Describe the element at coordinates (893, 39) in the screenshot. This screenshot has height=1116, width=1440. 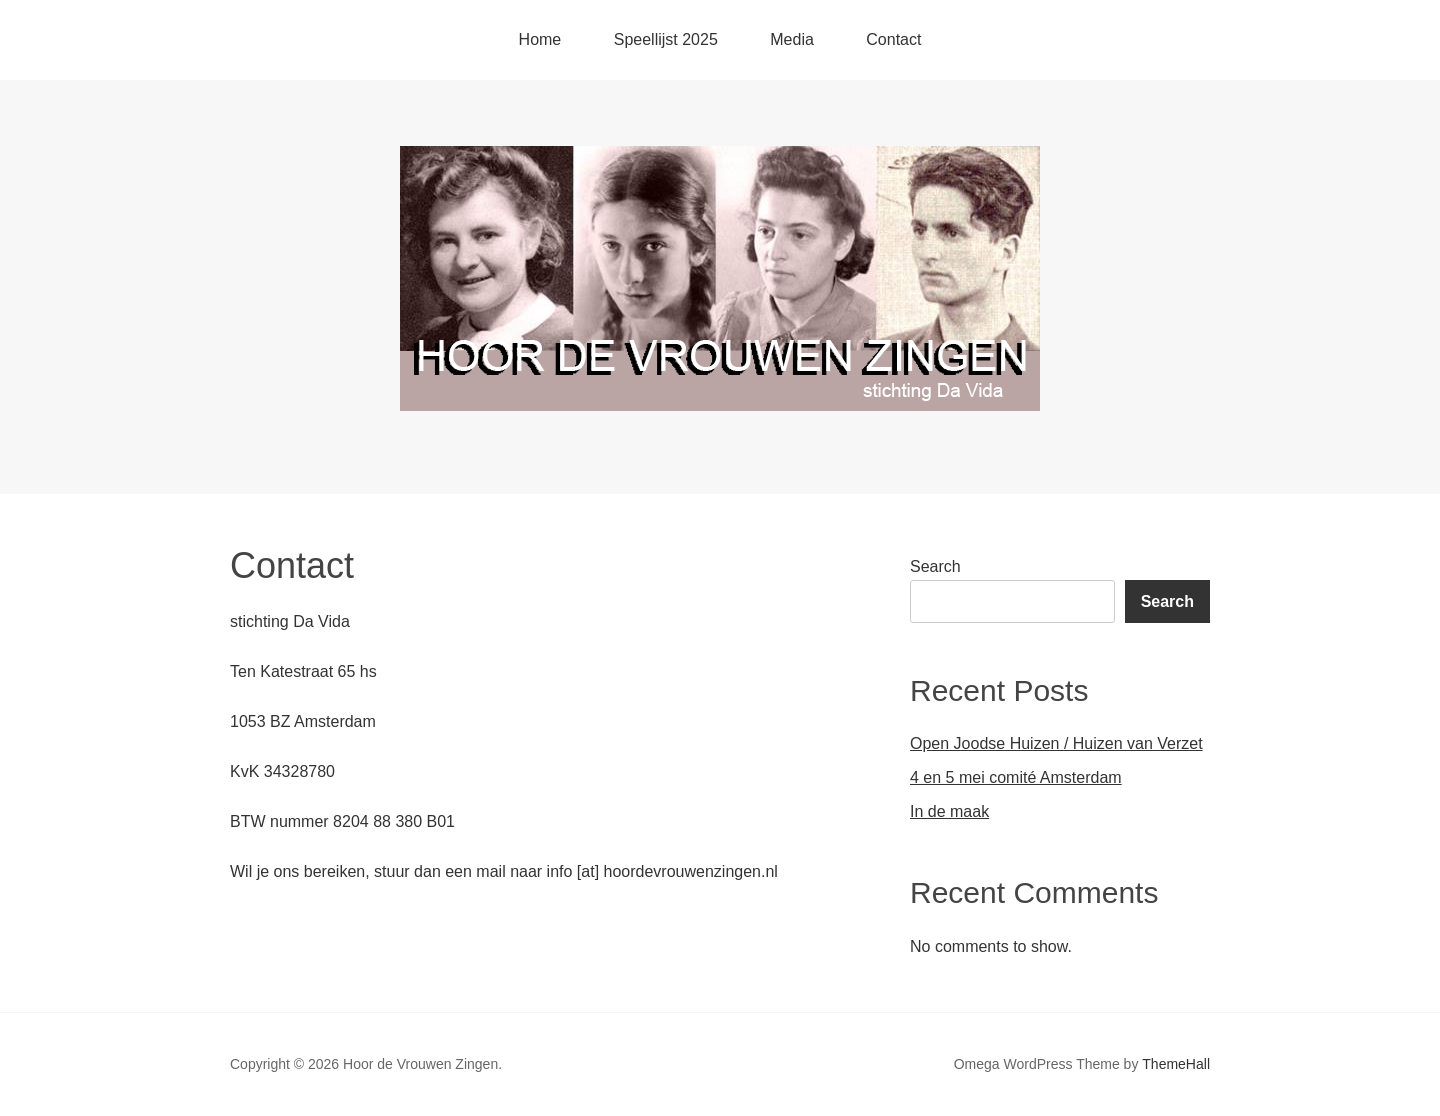
I see `Contact` at that location.